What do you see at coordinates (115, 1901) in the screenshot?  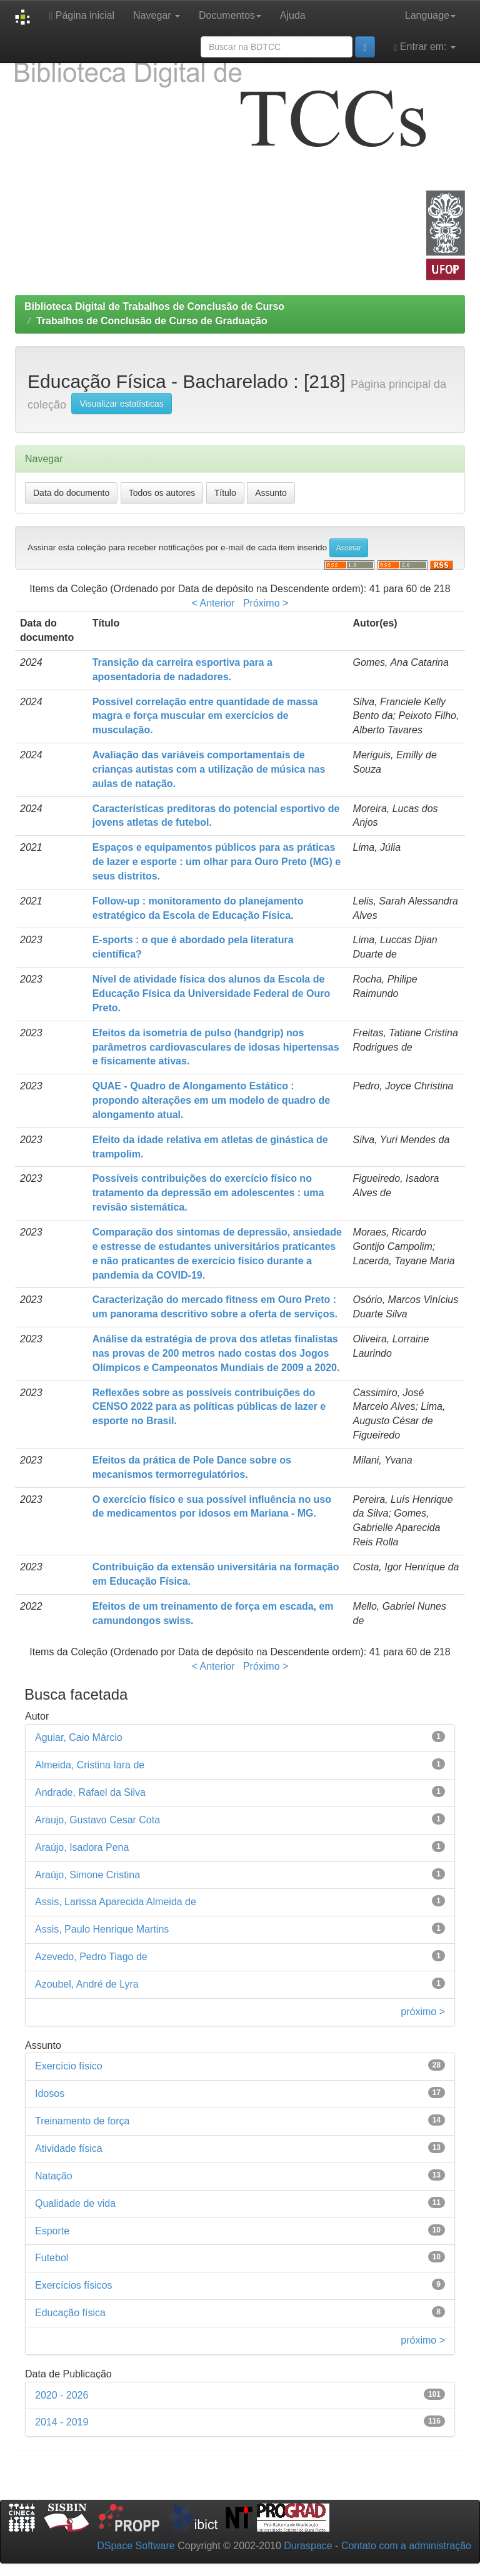 I see `Assis, Larissa Aparecida Almeida de` at bounding box center [115, 1901].